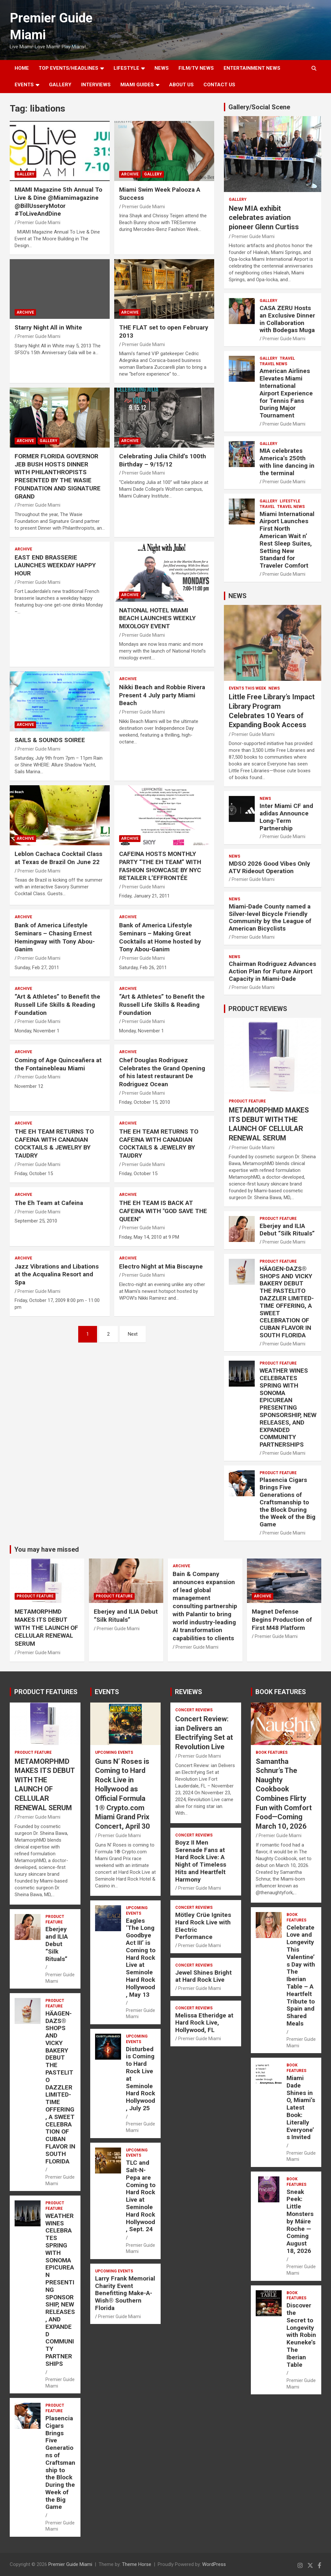 The width and height of the screenshot is (331, 2576). I want to click on GALLERY, so click(60, 85).